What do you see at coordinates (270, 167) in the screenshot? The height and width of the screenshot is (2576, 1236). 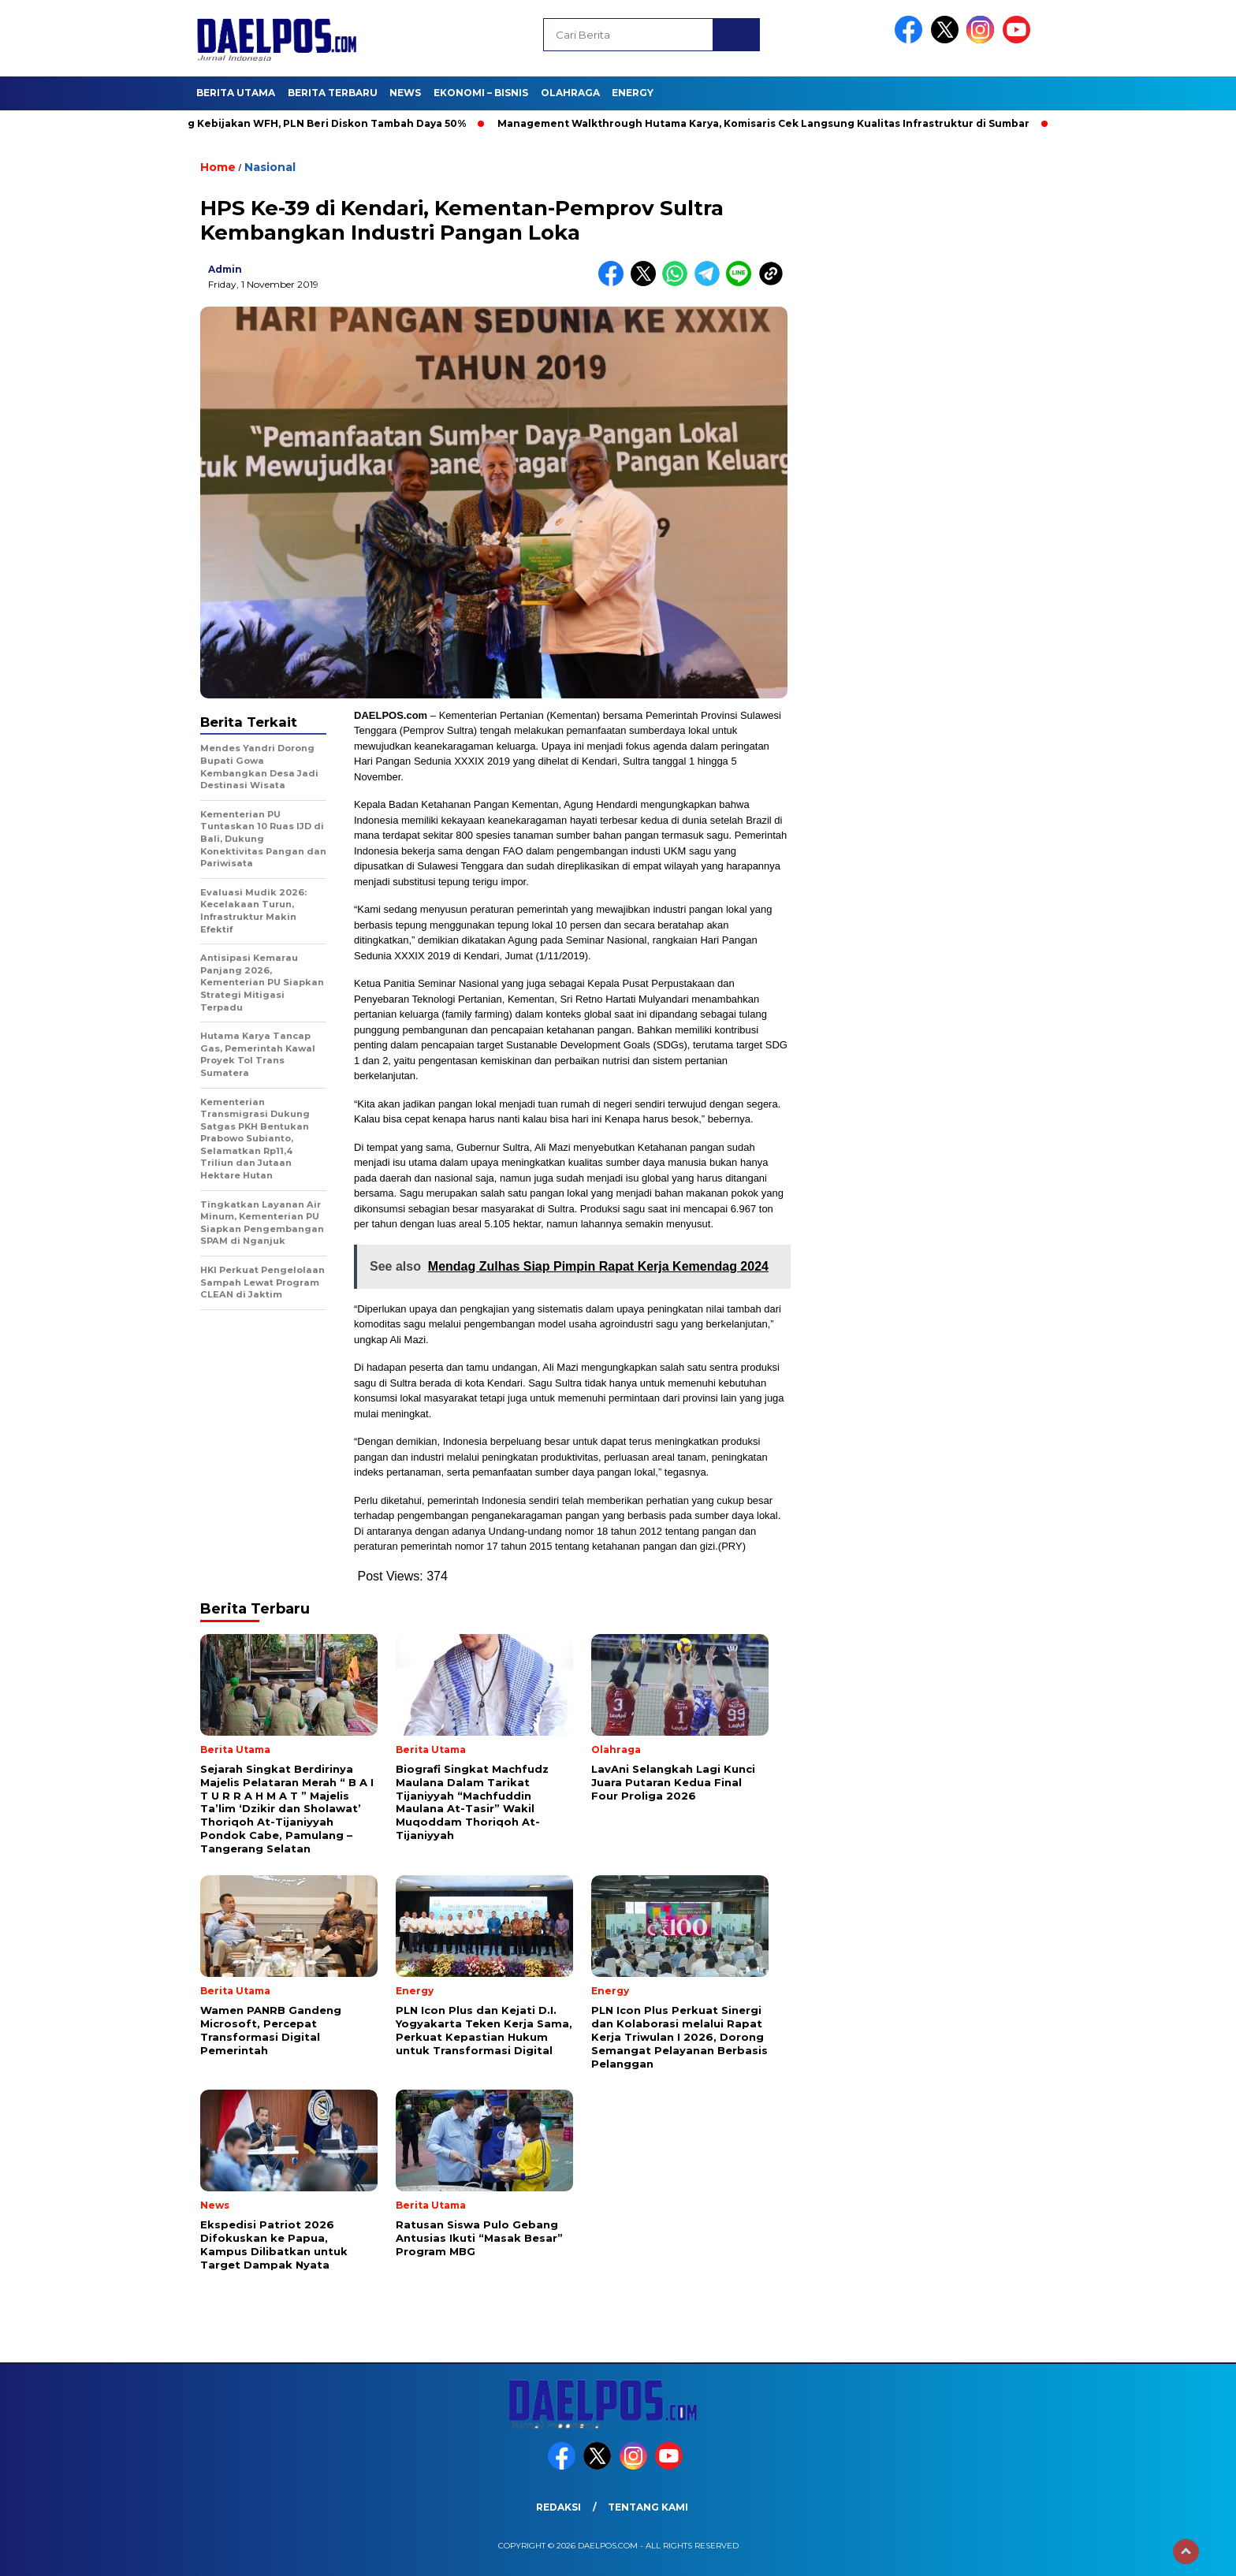 I see `Nasional` at bounding box center [270, 167].